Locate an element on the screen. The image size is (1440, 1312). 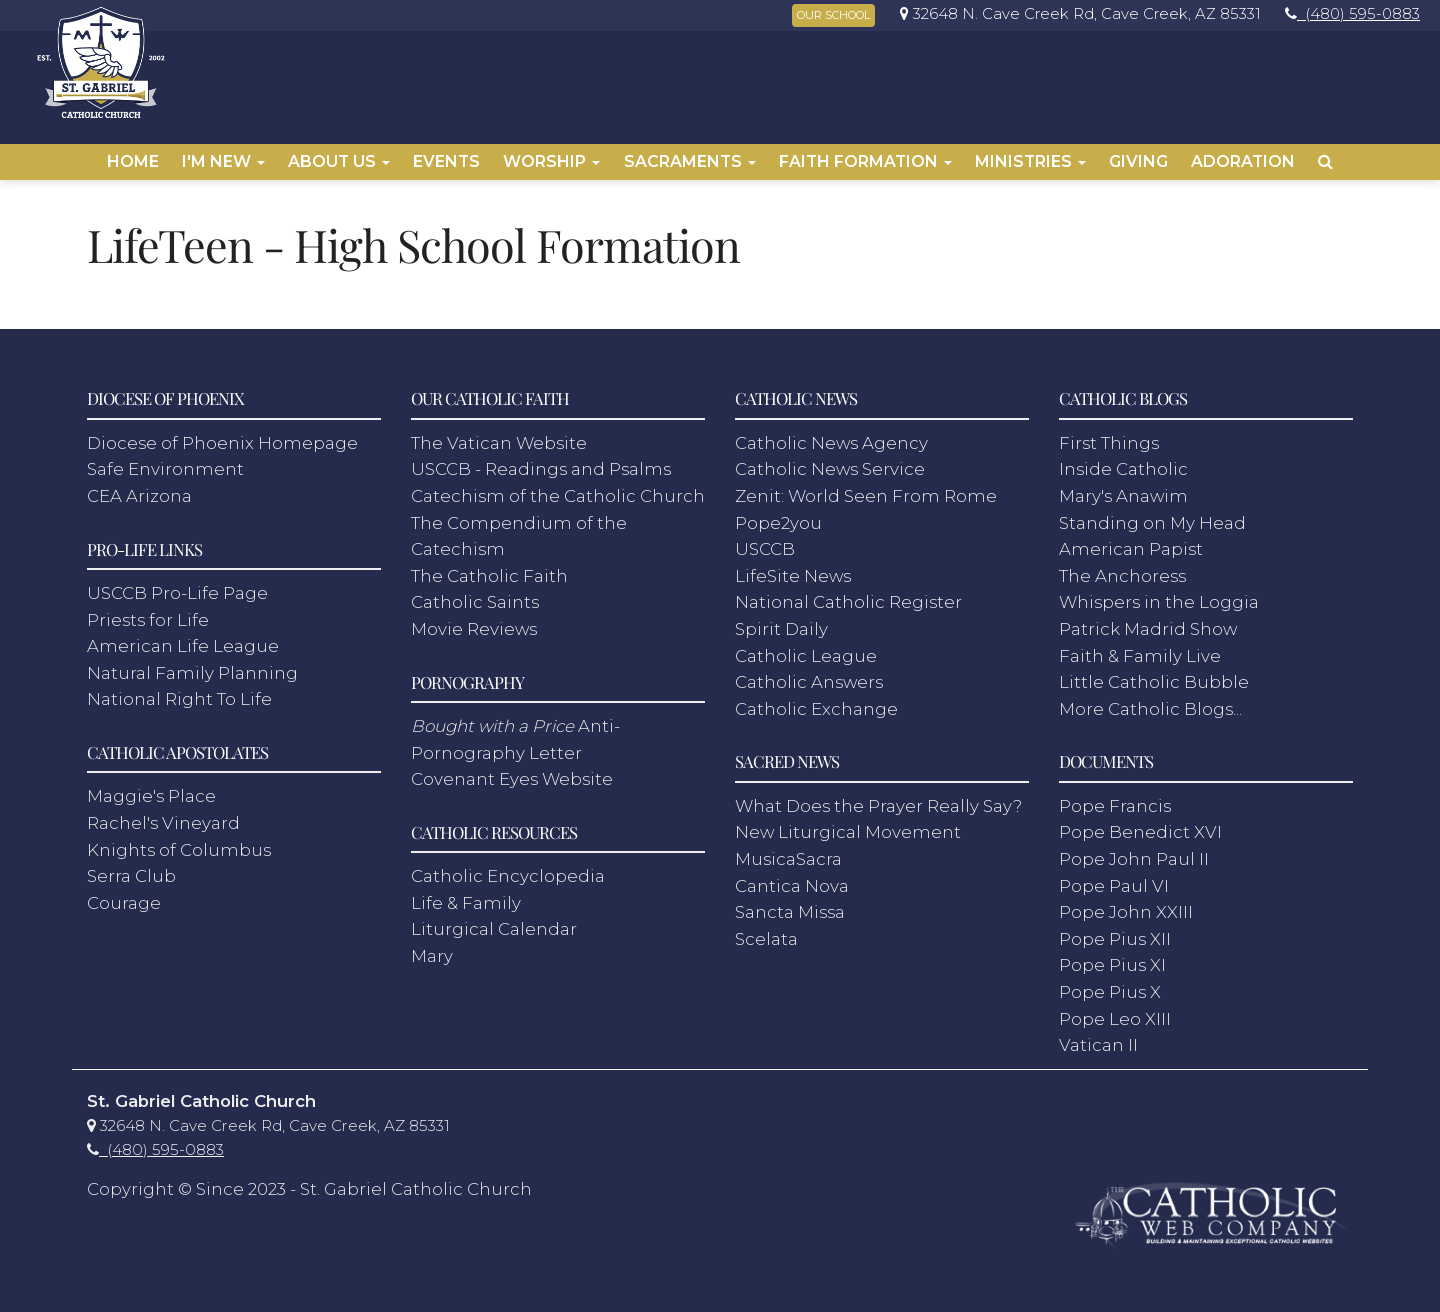
Ministries is located at coordinates (1030, 161).